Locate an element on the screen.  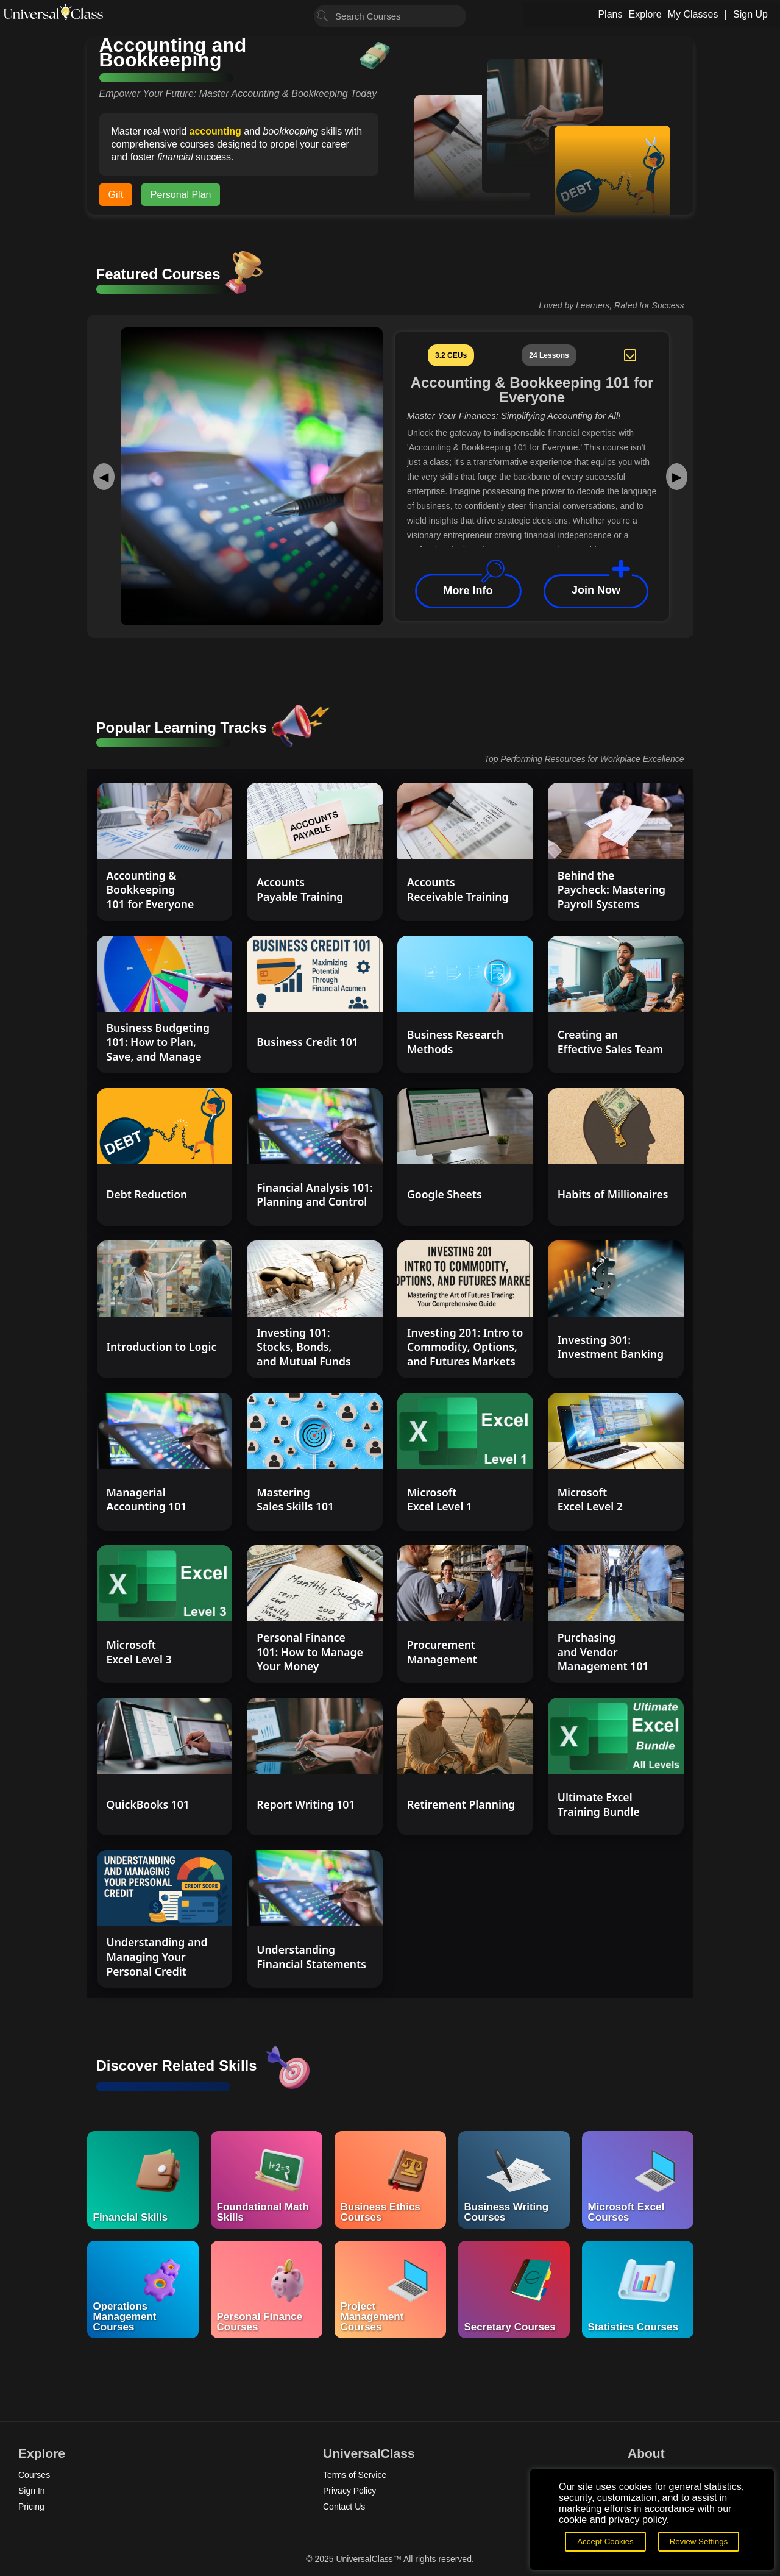
cookie and privacy policy is located at coordinates (613, 2519).